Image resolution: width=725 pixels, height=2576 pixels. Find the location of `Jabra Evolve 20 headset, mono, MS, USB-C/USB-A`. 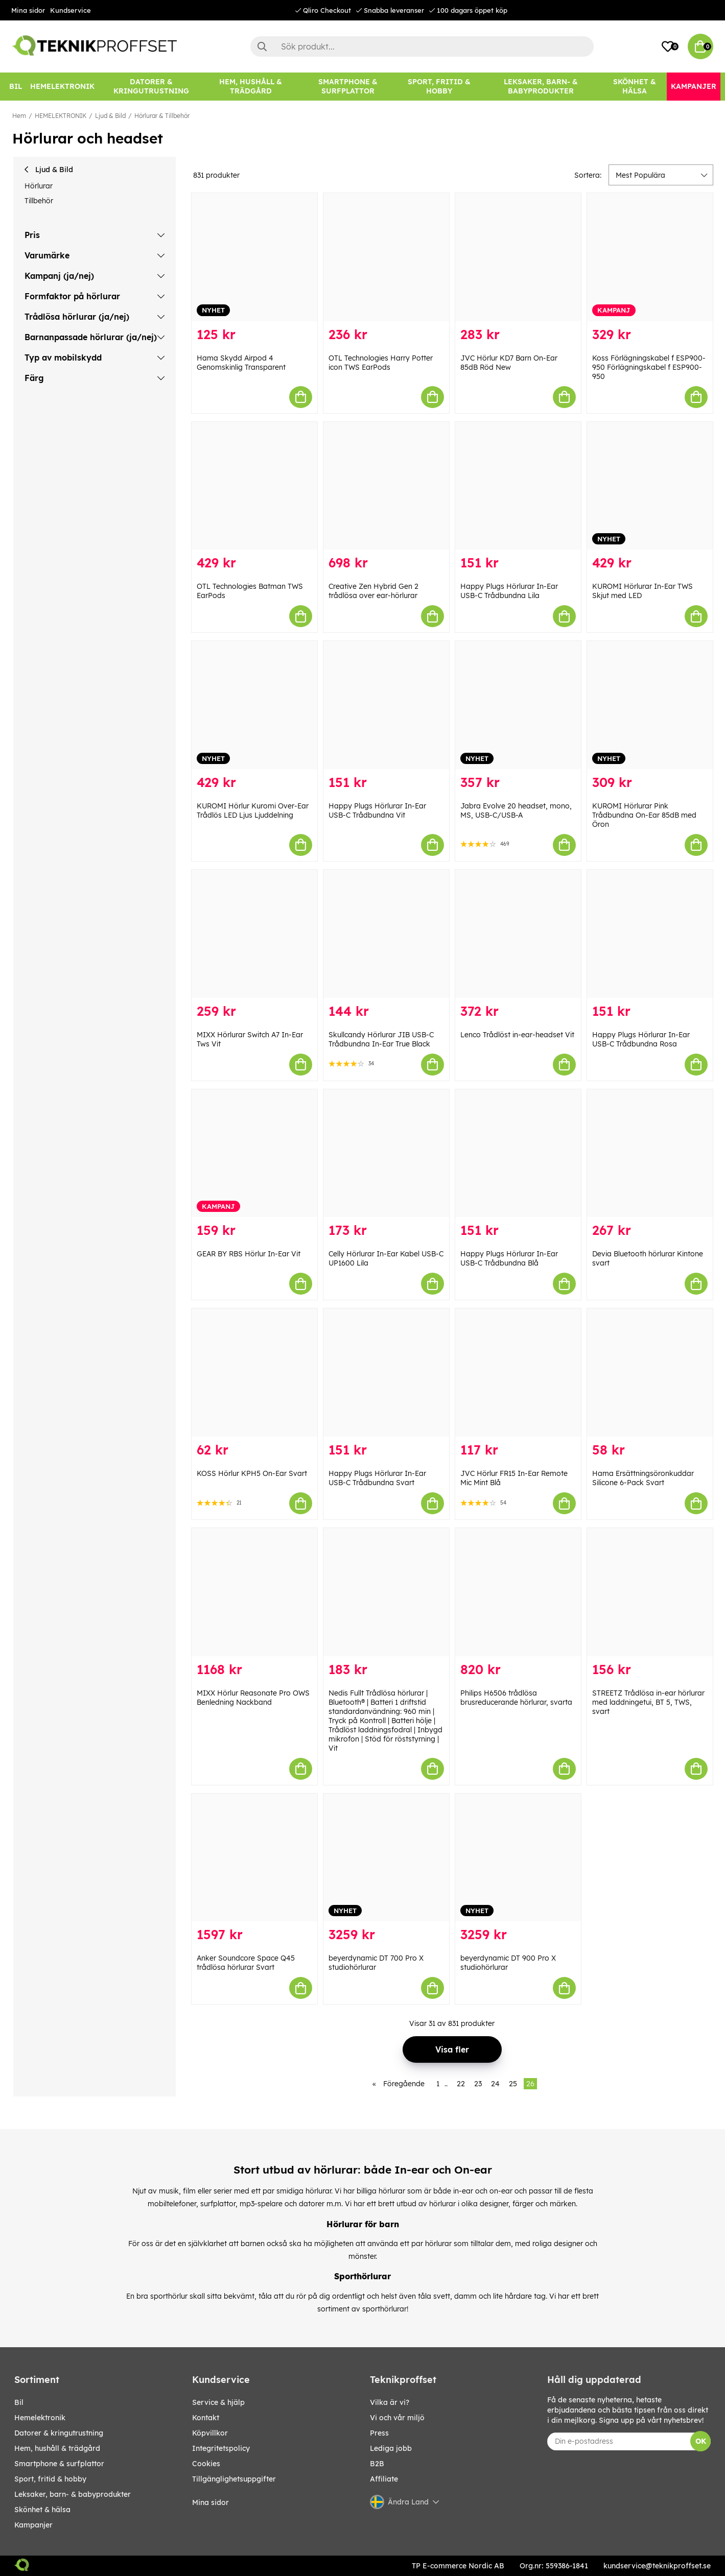

Jabra Evolve 20 headset, mono, MS, USB-C/USB-A is located at coordinates (516, 810).